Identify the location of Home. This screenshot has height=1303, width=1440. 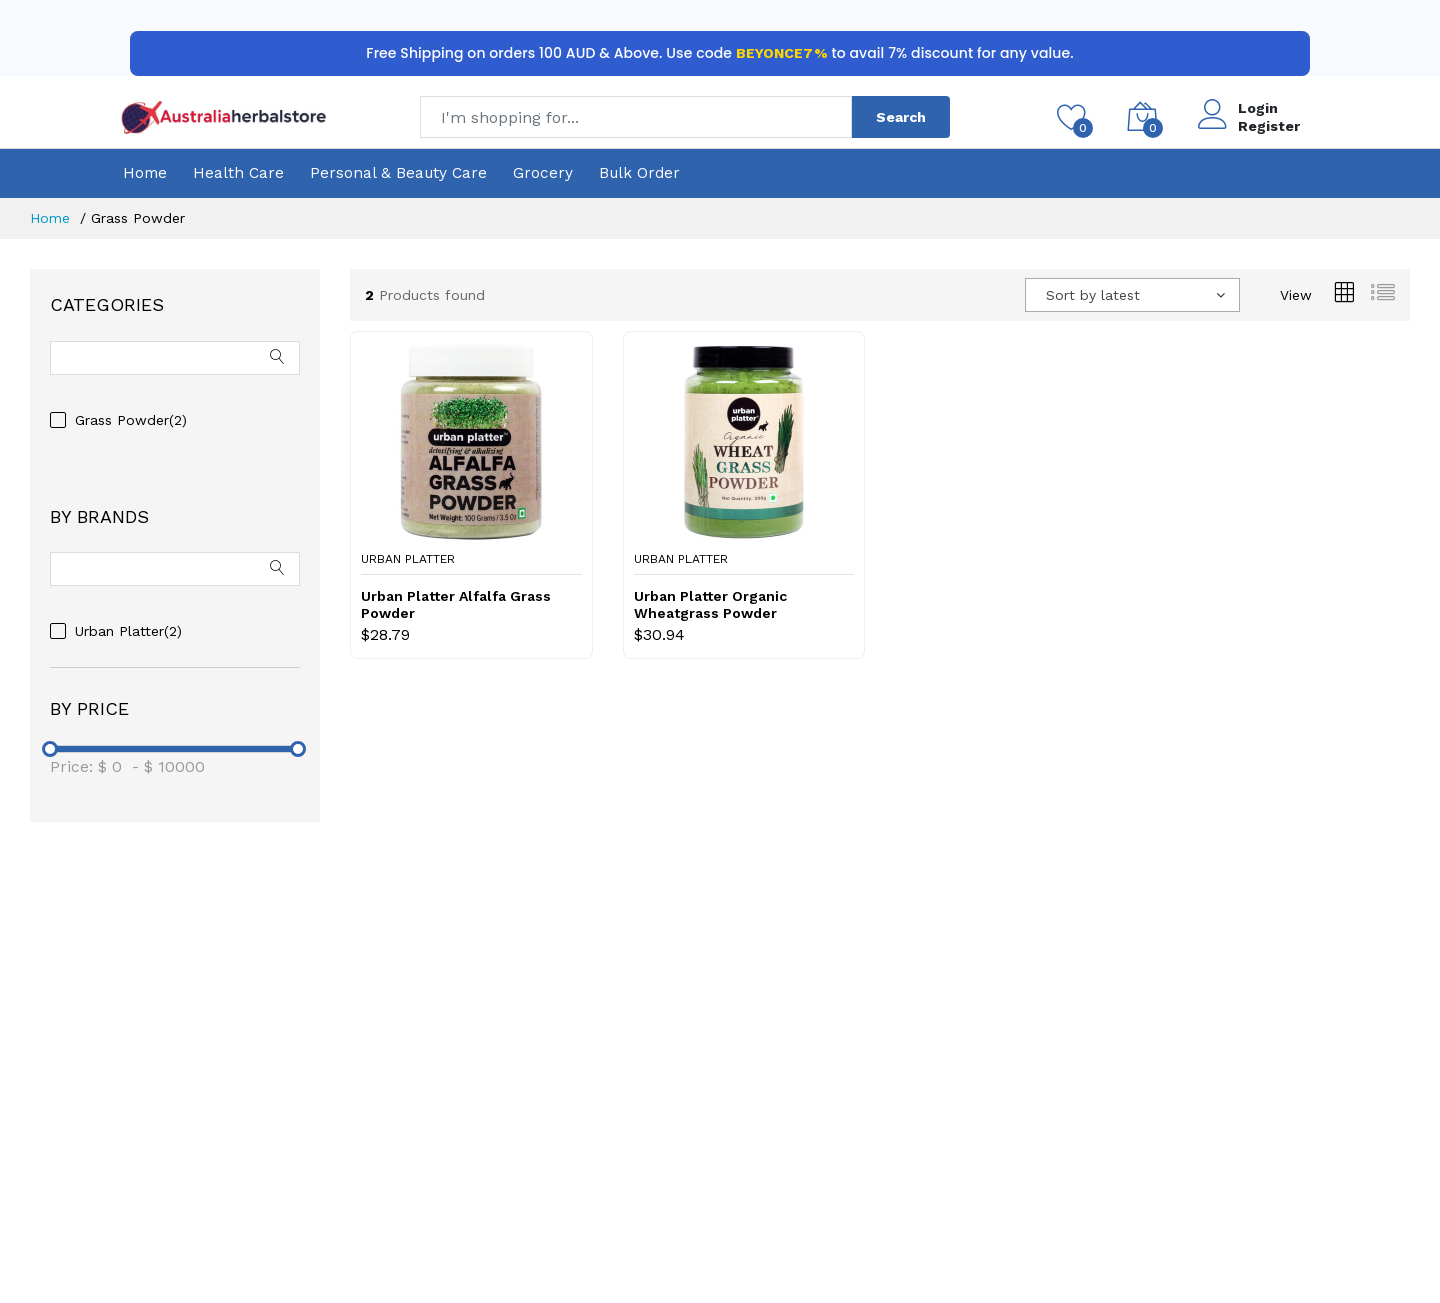
(145, 173).